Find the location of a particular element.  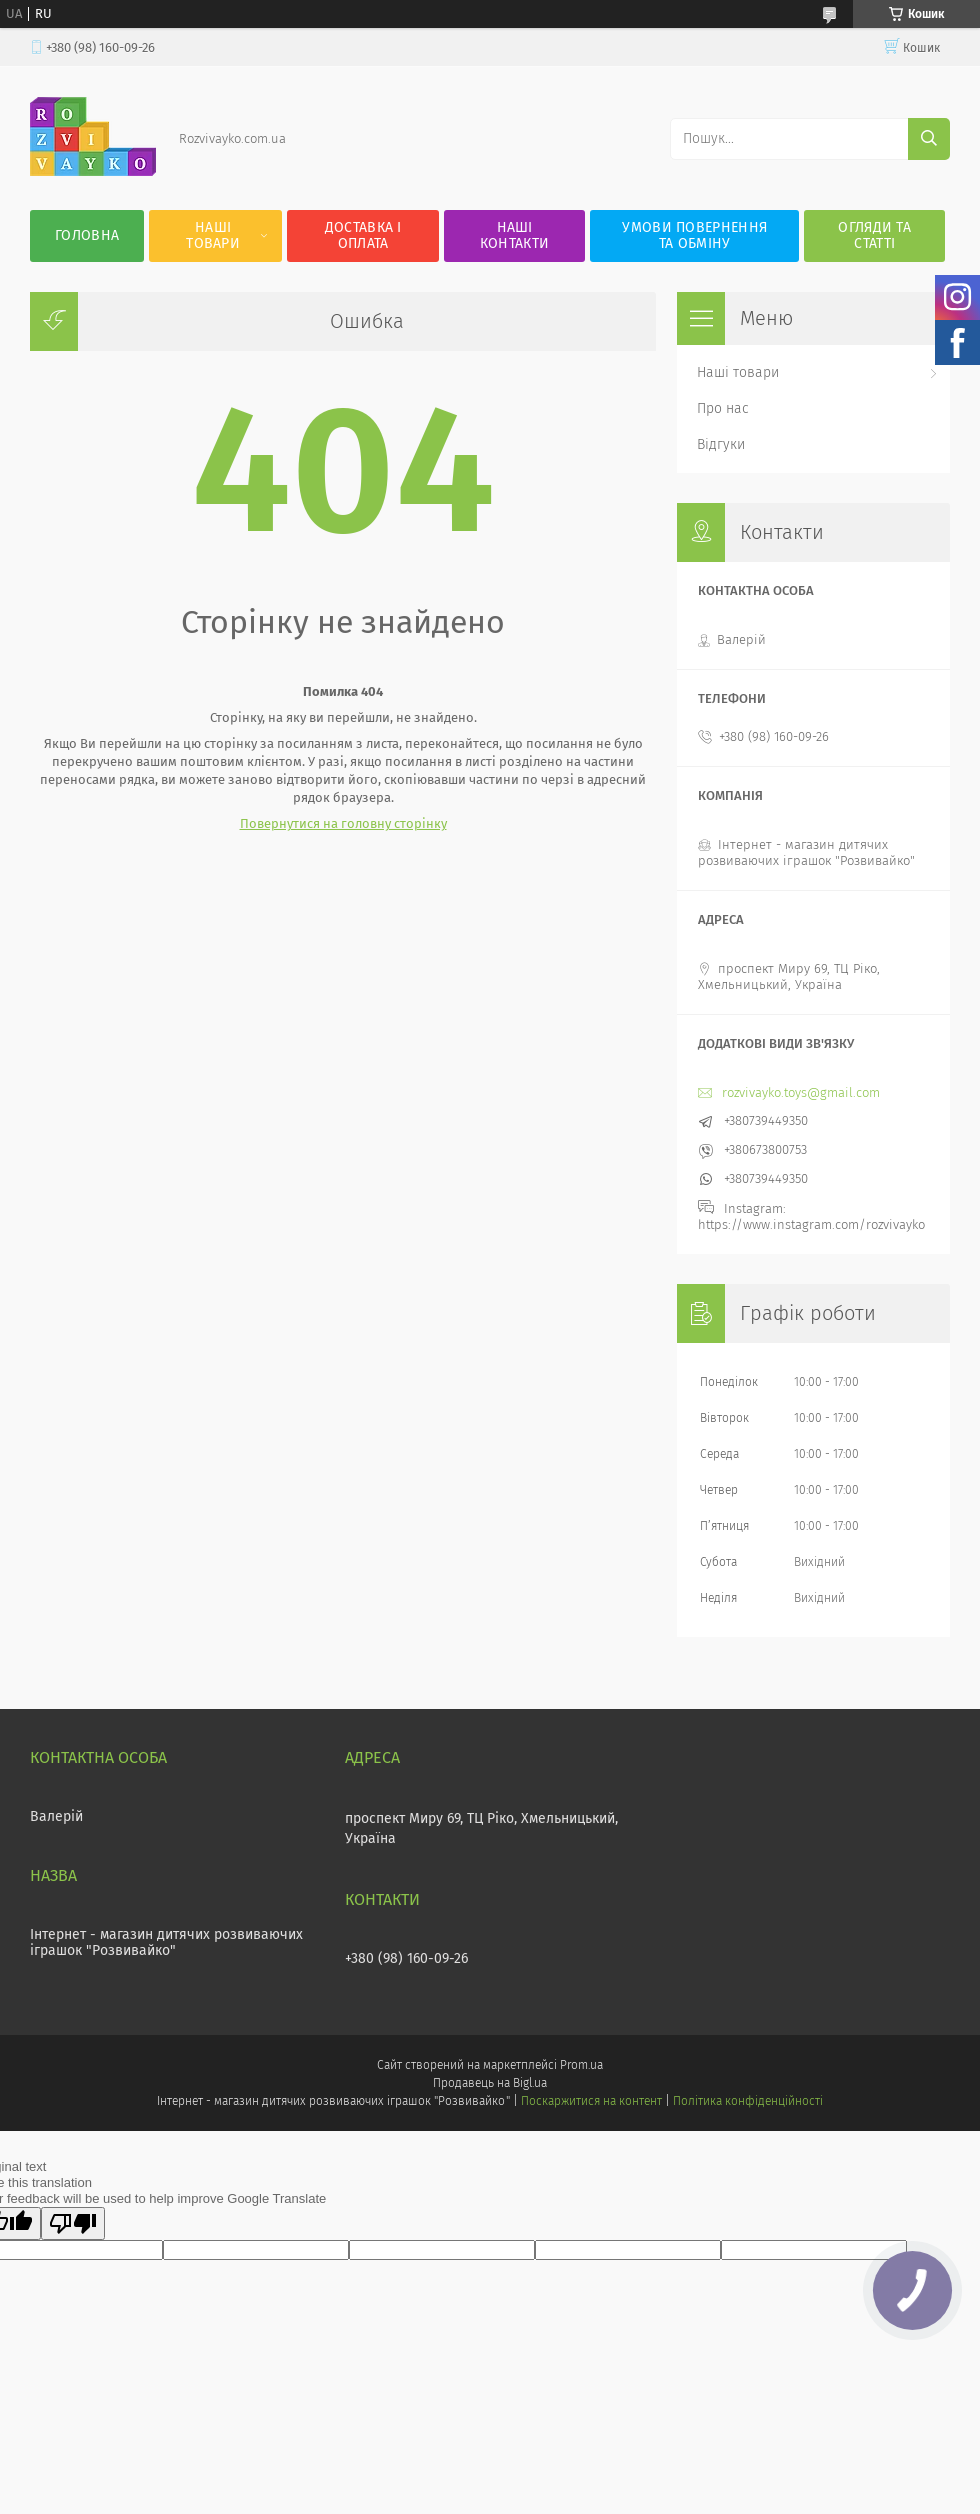

Prom.ua is located at coordinates (581, 2065).